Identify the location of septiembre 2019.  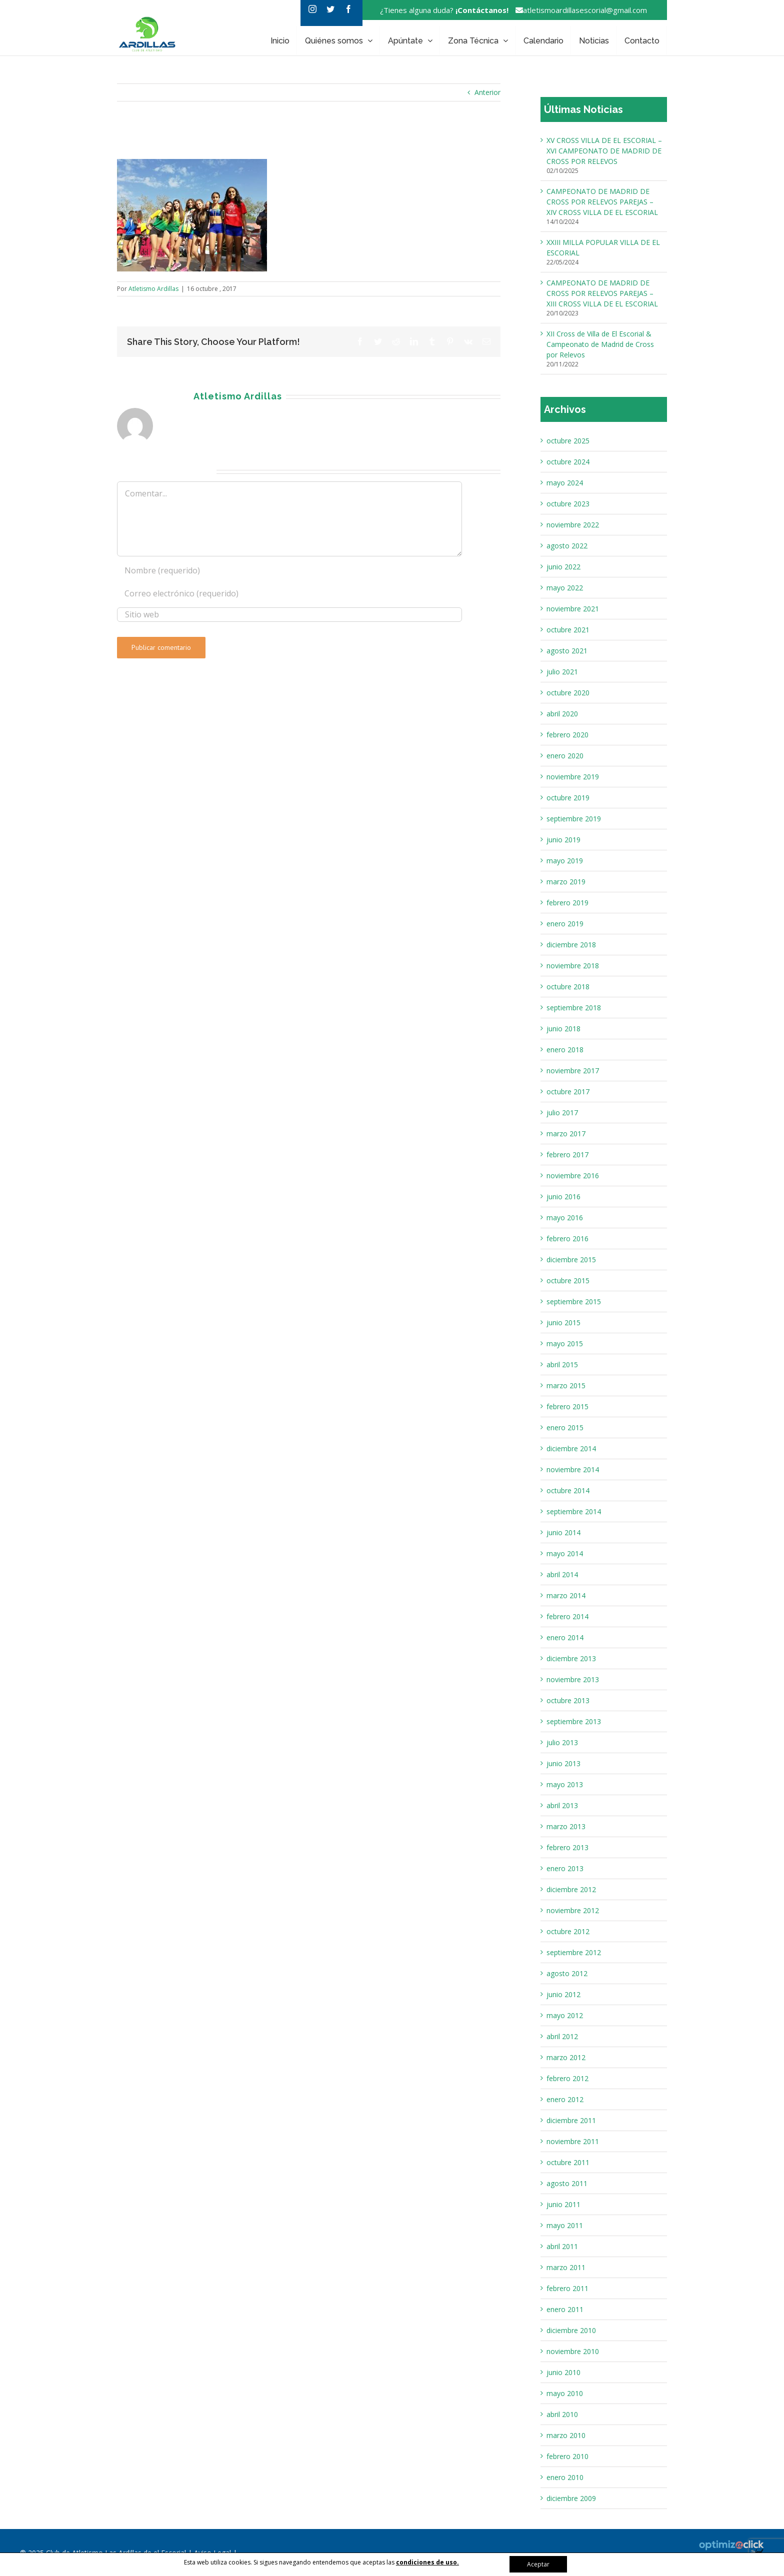
(573, 818).